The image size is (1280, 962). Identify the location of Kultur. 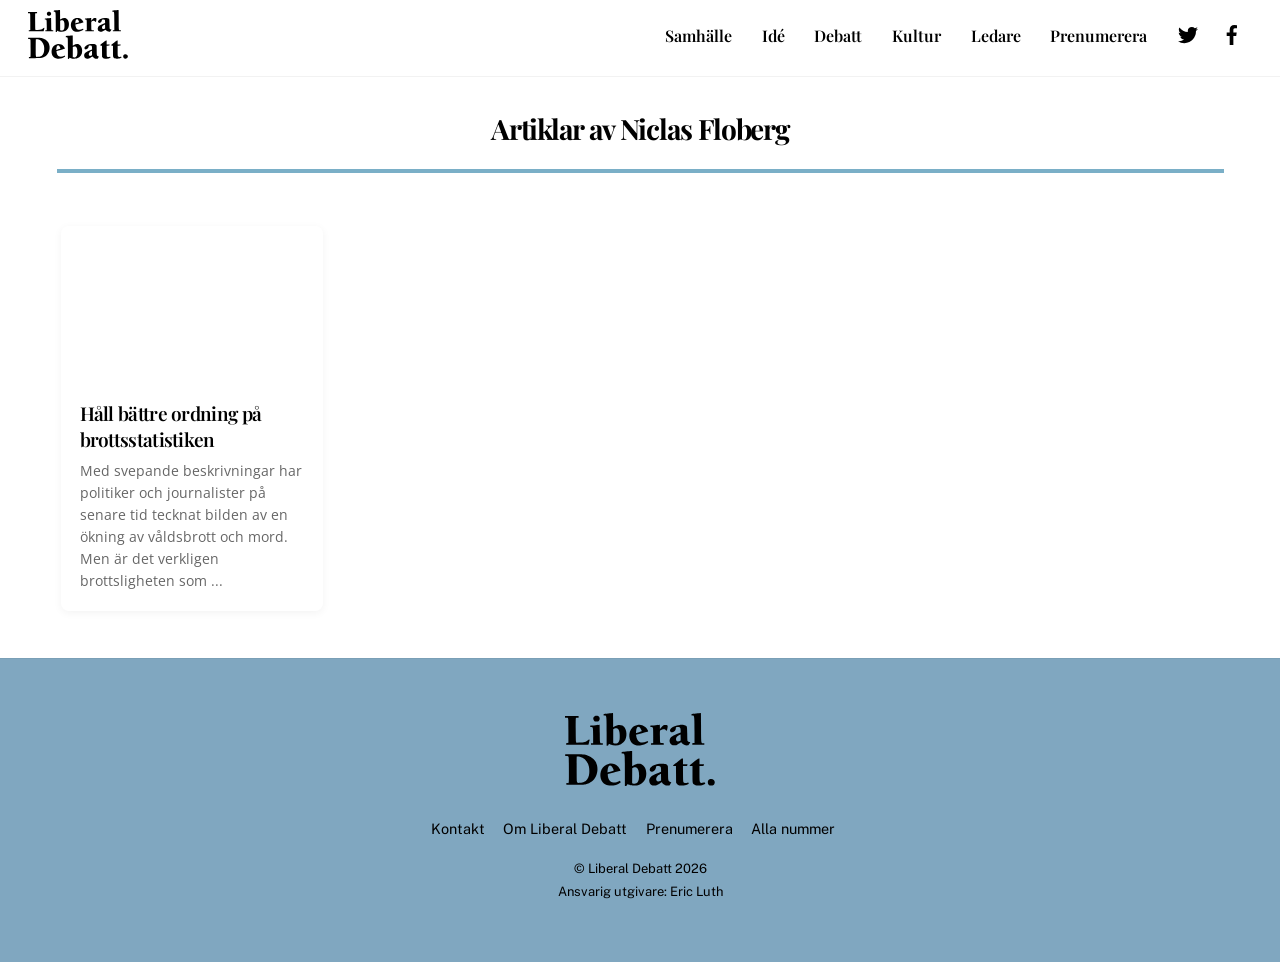
(916, 35).